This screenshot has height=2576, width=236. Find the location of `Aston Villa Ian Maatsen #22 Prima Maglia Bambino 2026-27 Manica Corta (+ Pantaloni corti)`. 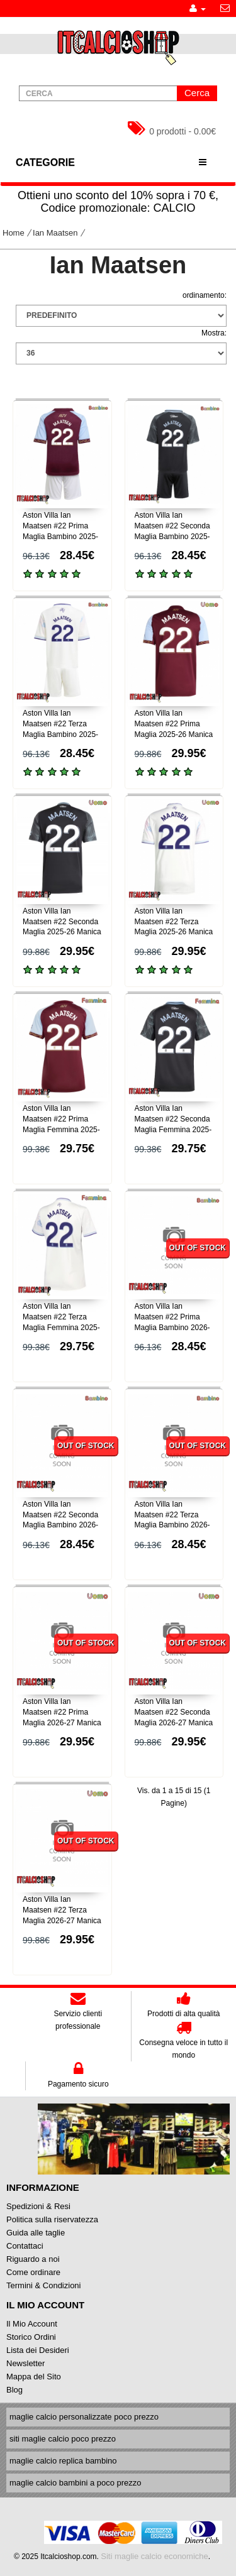

Aston Villa Ian Maatsen #22 Prima Maglia Bambino 2026-27 Manica Corta (+ Pantaloni corti) is located at coordinates (172, 1327).